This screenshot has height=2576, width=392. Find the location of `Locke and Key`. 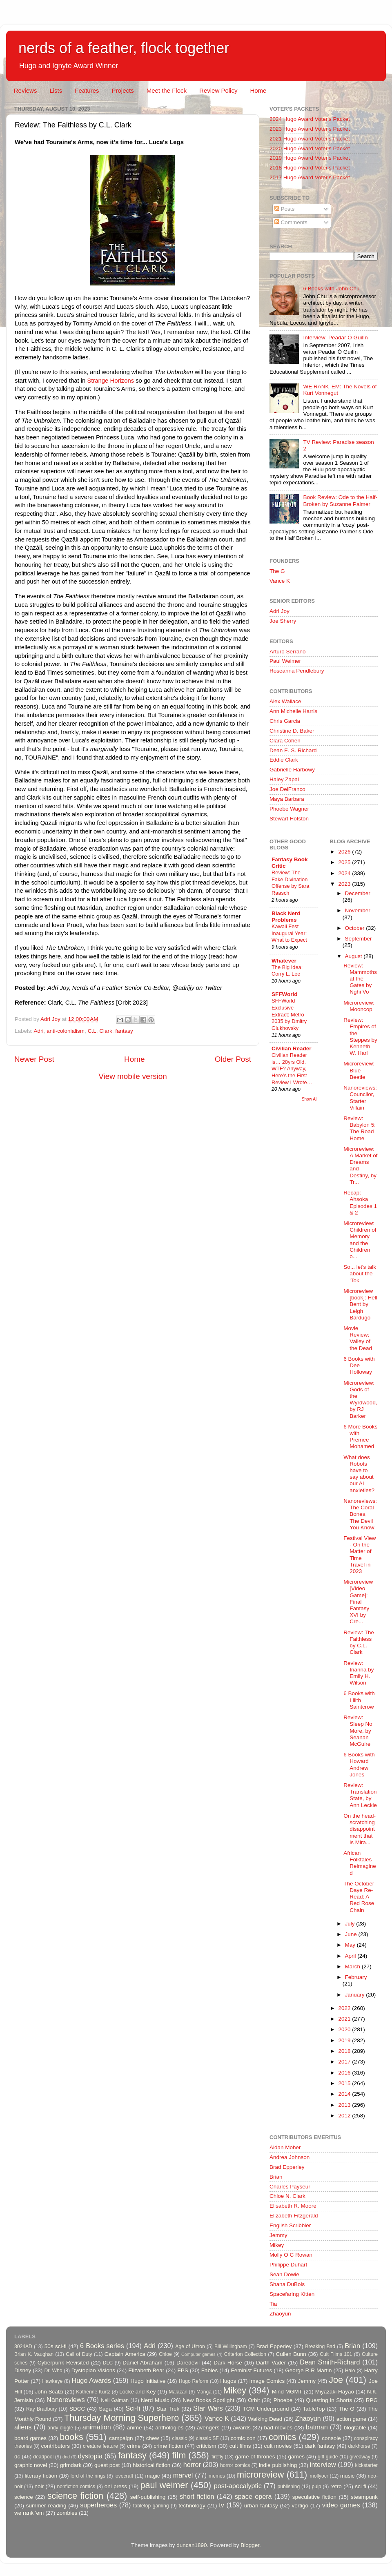

Locke and Key is located at coordinates (137, 2392).